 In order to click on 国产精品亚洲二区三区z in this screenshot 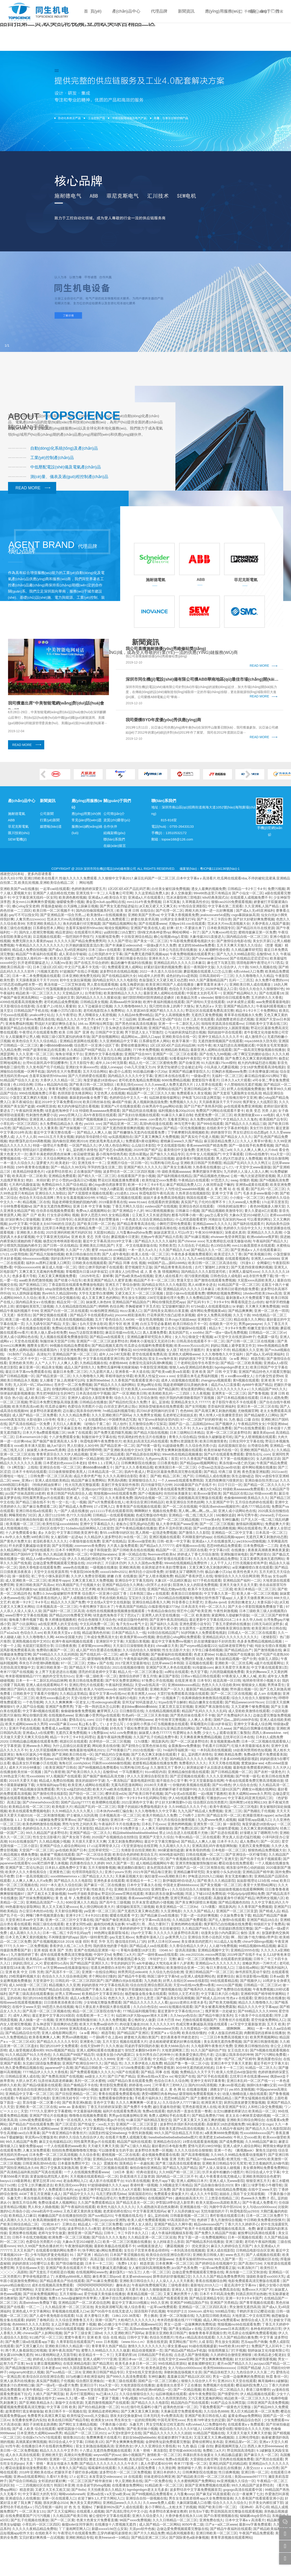, I will do `click(149, 2537)`.